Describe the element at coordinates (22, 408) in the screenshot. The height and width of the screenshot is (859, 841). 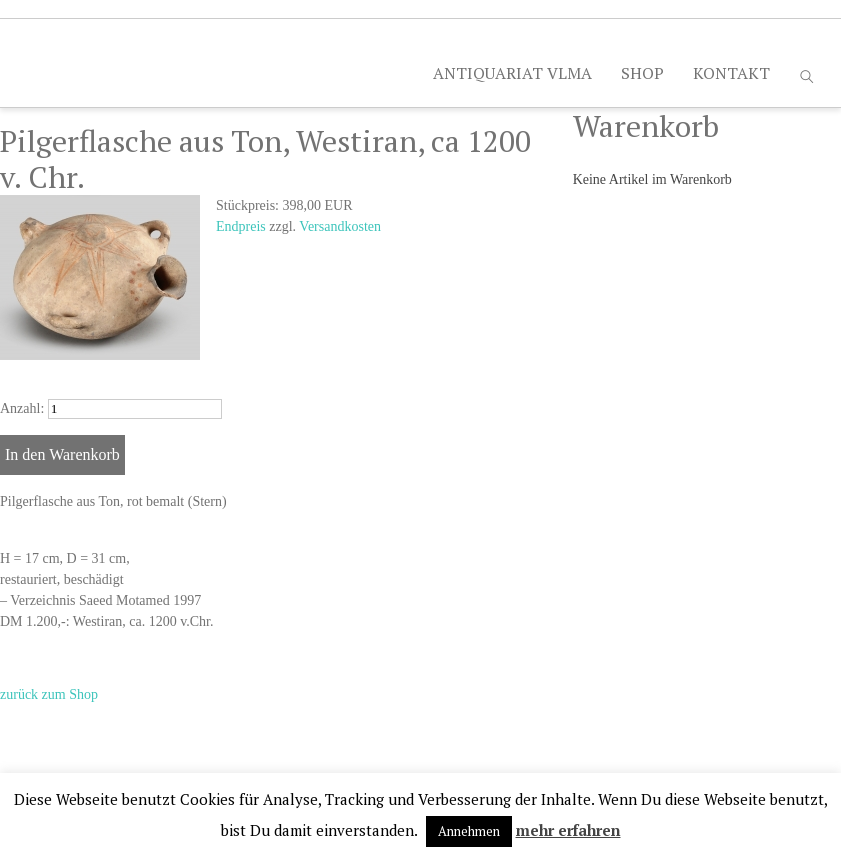
I see `Anzahl:` at that location.